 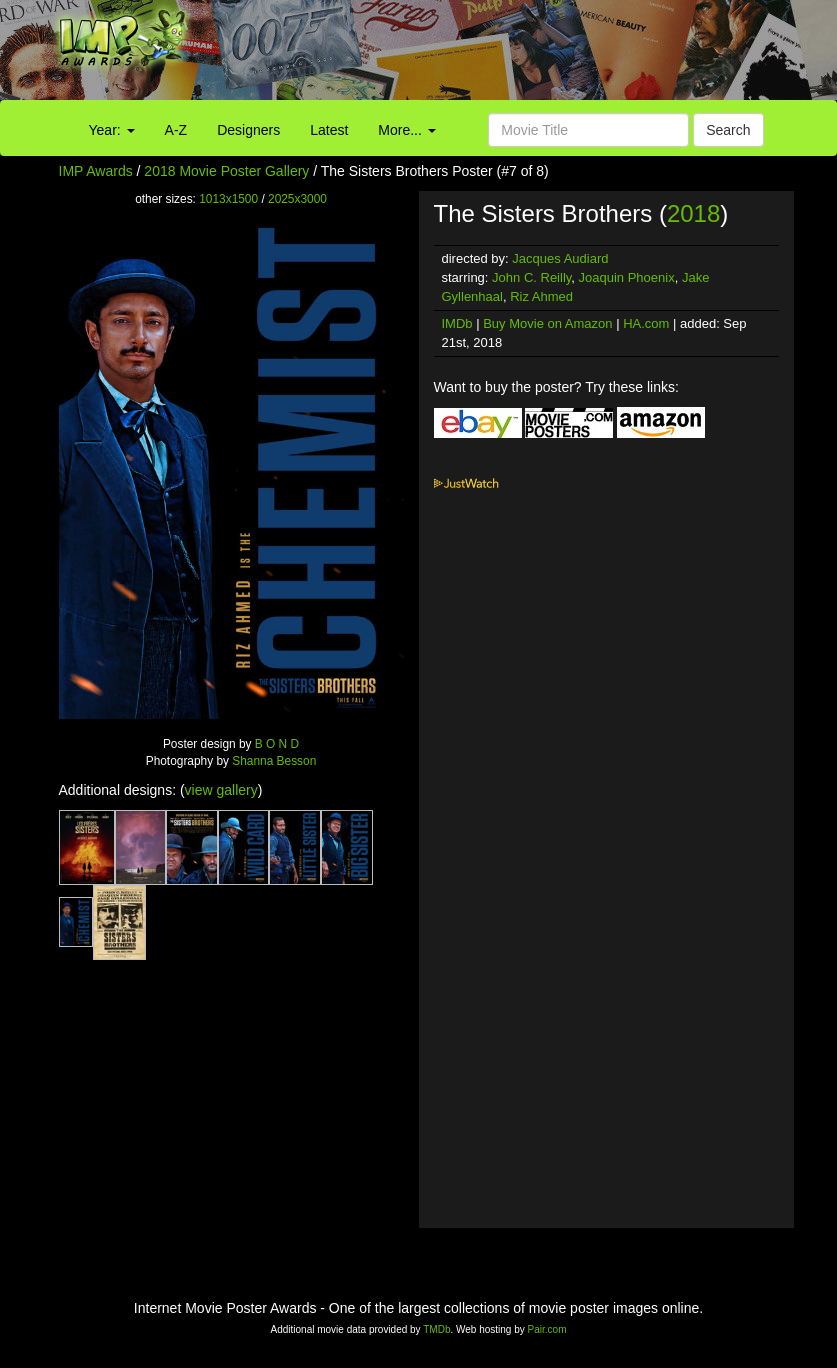 I want to click on Riz Ahmed, so click(x=541, y=296).